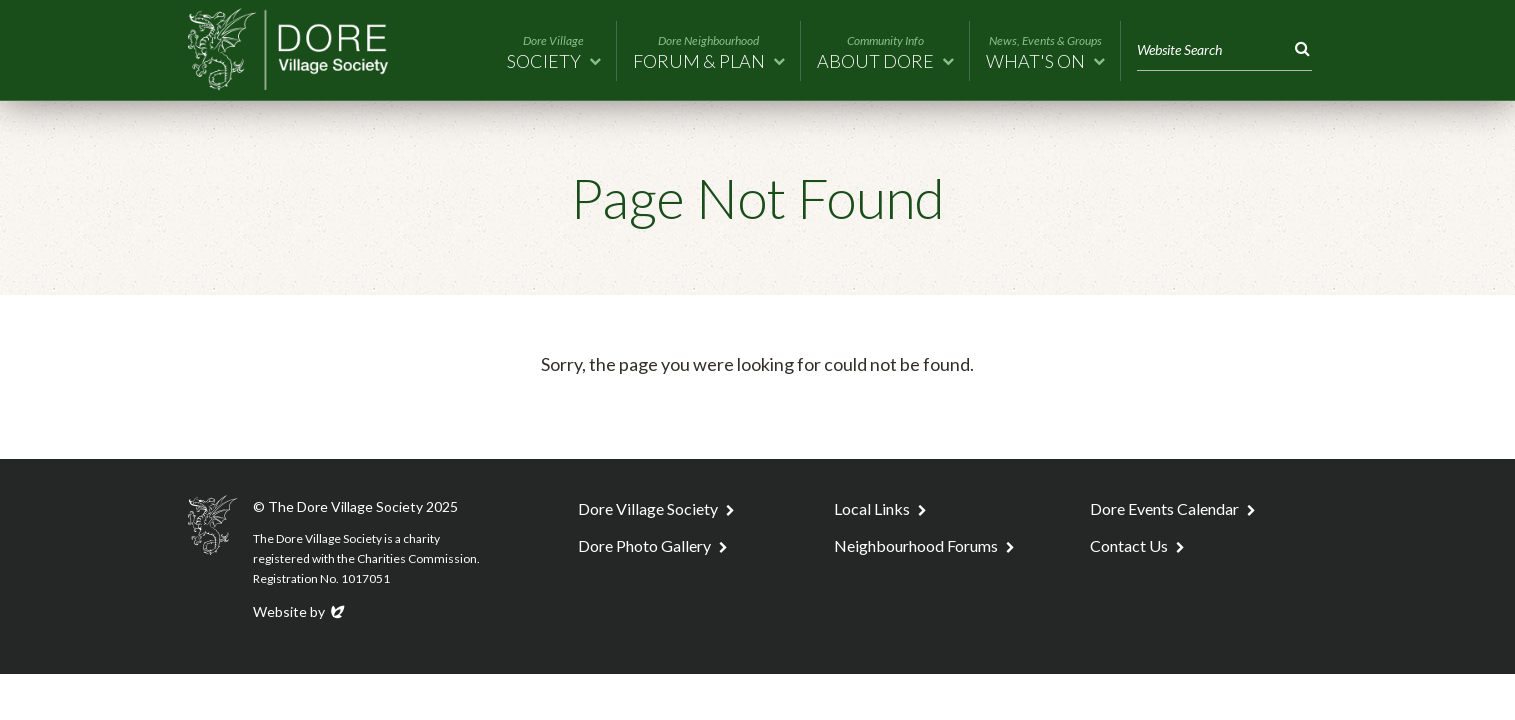  I want to click on Neighbourhood Forums, so click(916, 545).